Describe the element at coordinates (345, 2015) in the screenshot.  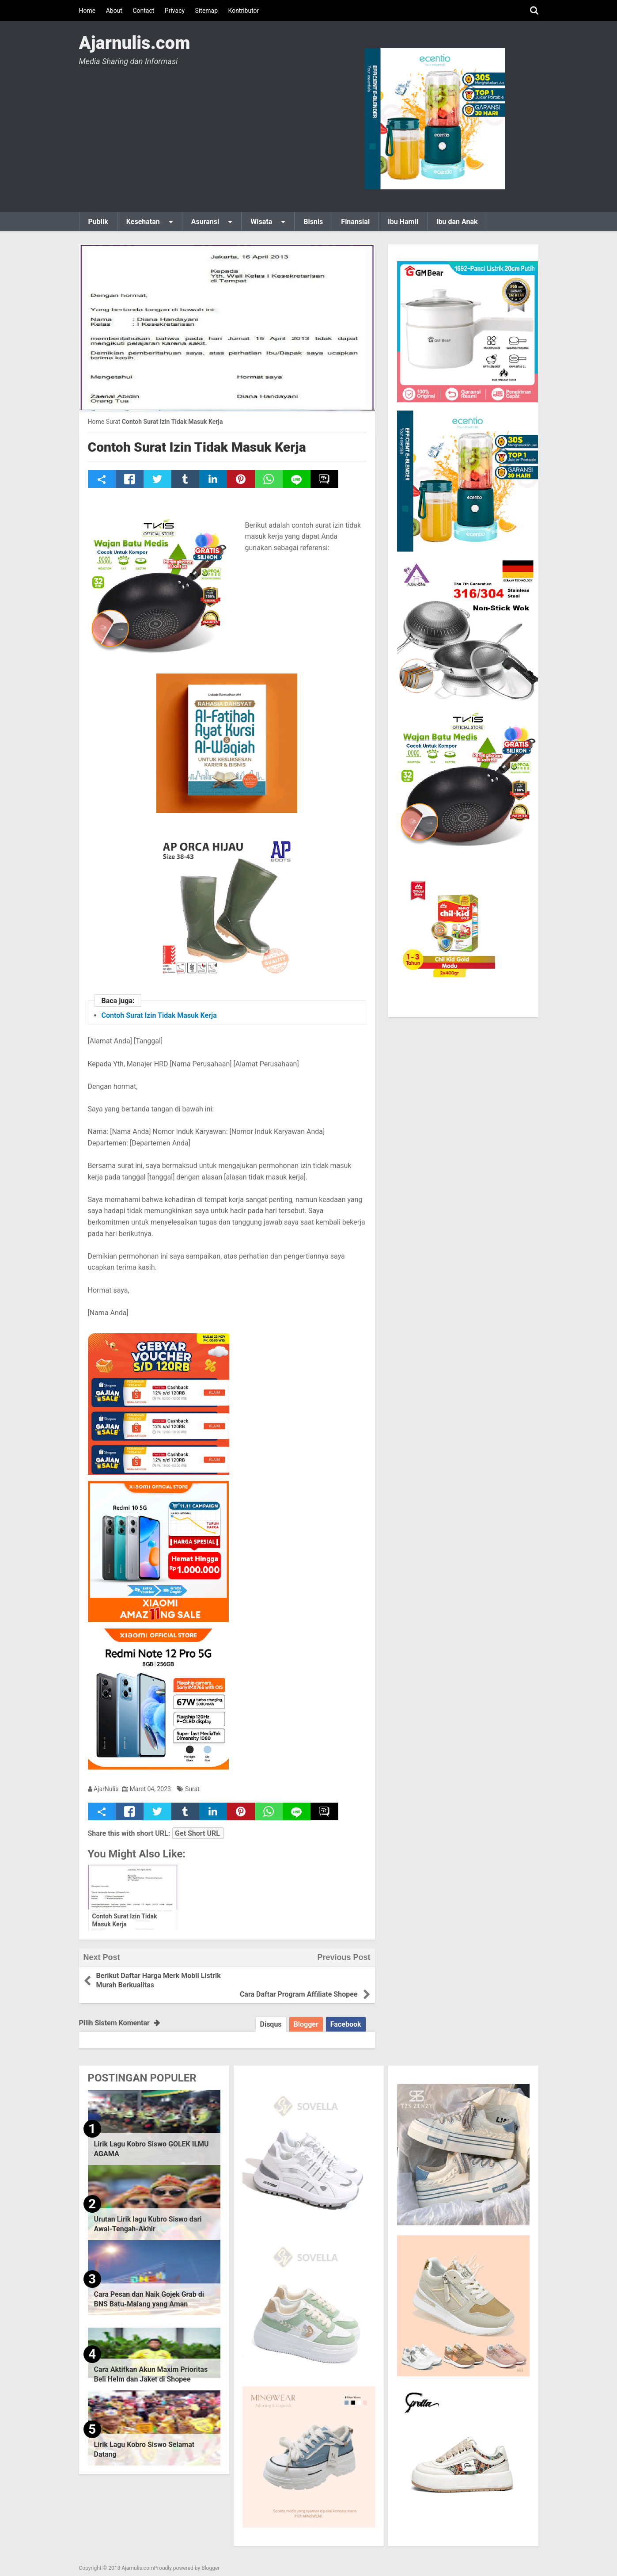
I see `Facebook` at that location.